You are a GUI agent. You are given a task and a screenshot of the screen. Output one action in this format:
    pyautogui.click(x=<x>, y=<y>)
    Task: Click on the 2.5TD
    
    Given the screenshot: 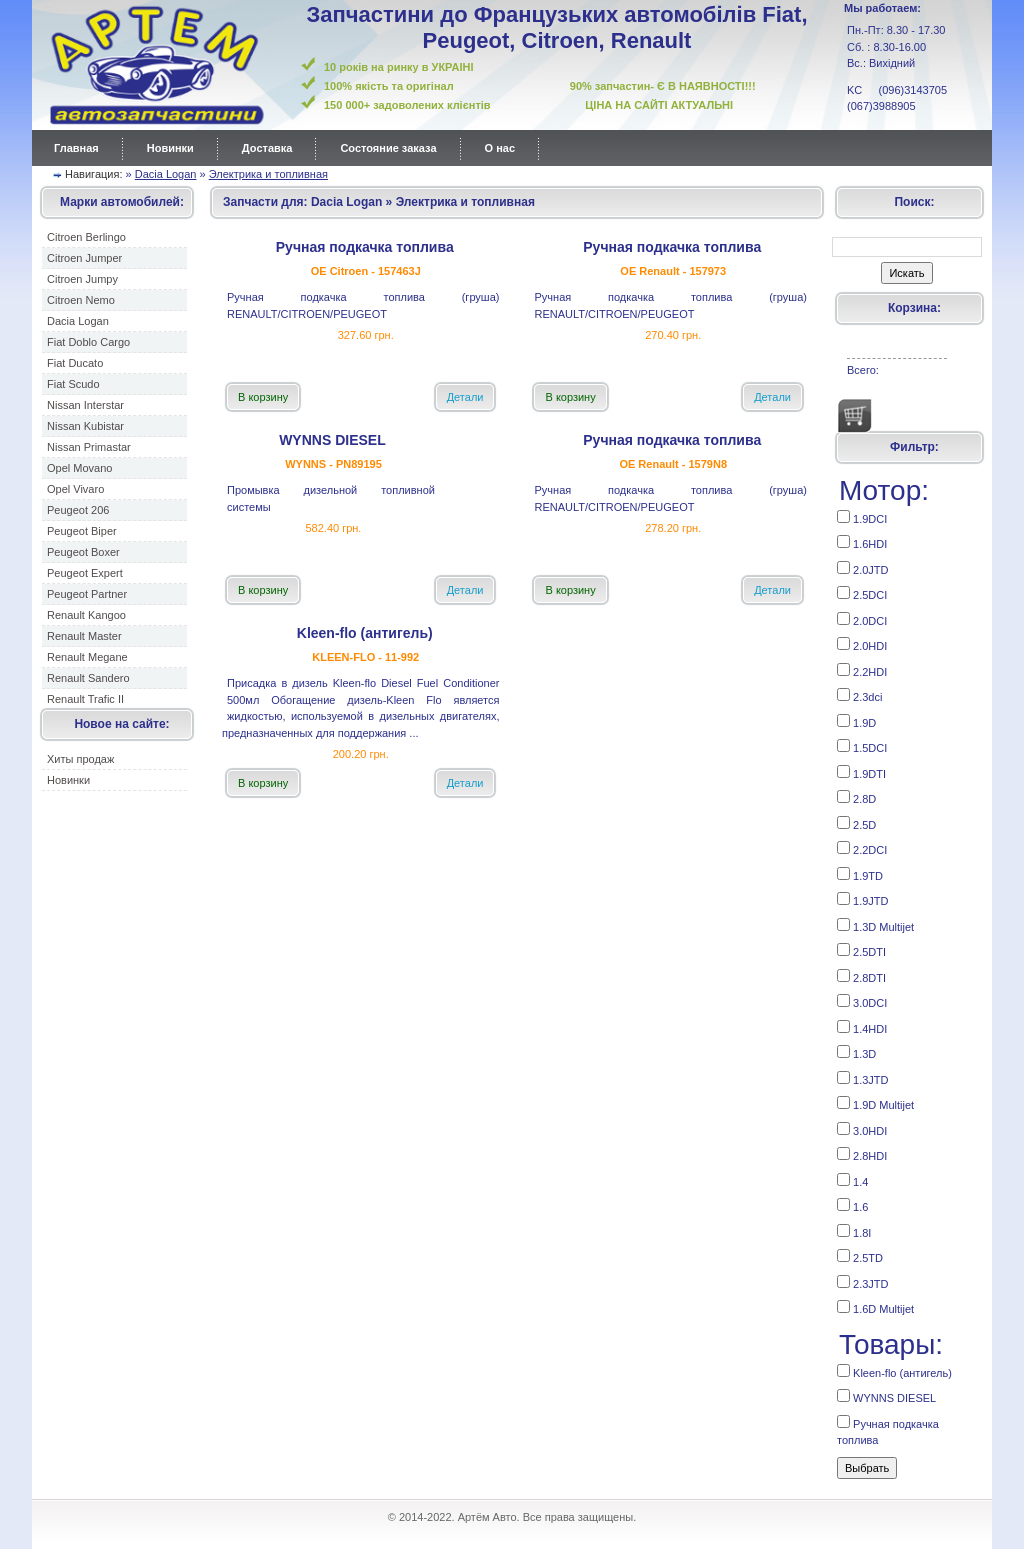 What is the action you would take?
    pyautogui.click(x=860, y=1256)
    